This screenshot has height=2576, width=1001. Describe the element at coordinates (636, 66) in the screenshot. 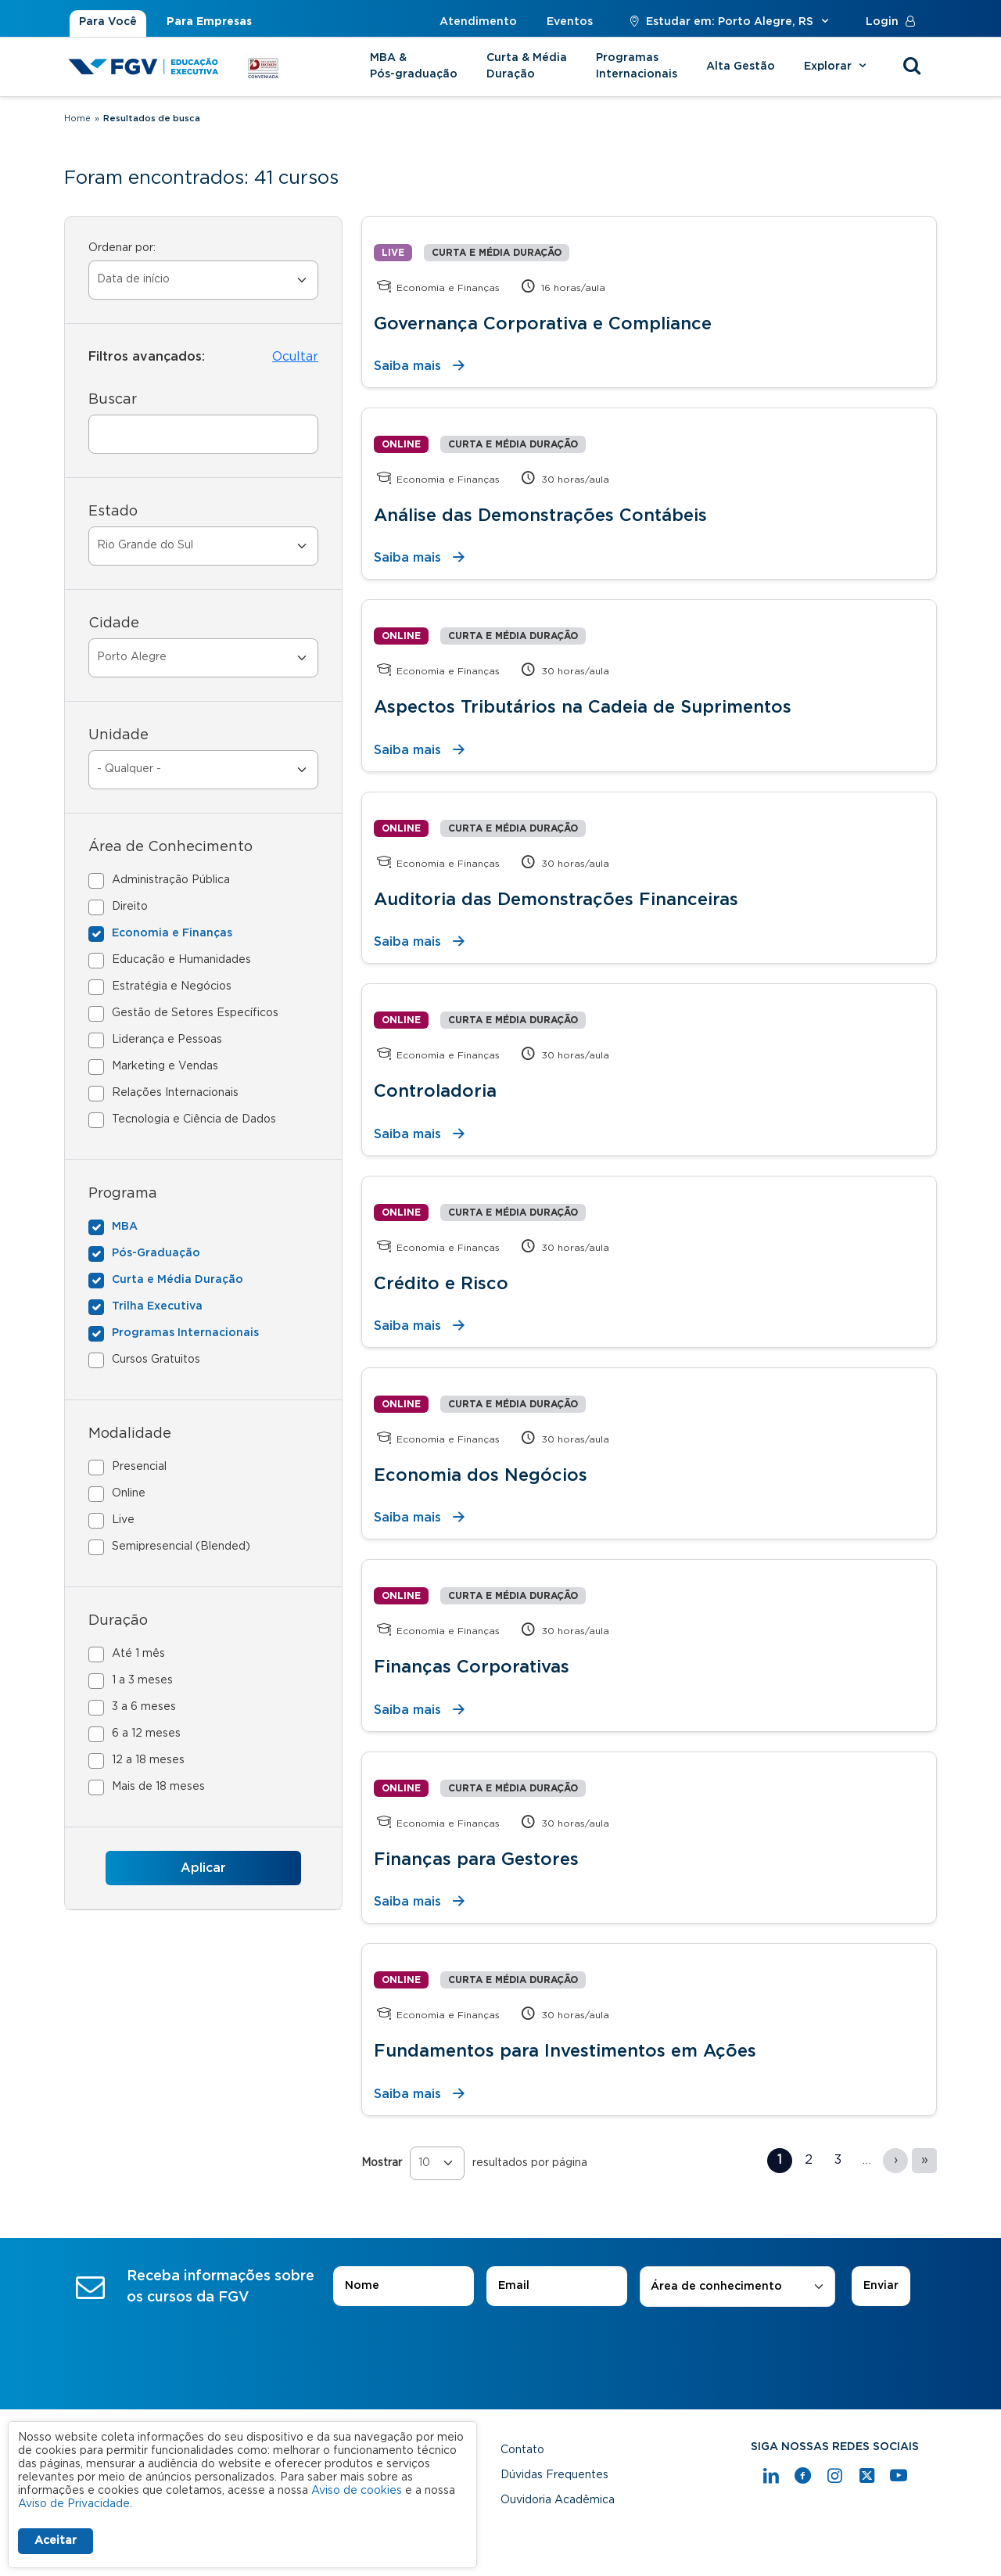

I see `Programas Internacionais` at that location.